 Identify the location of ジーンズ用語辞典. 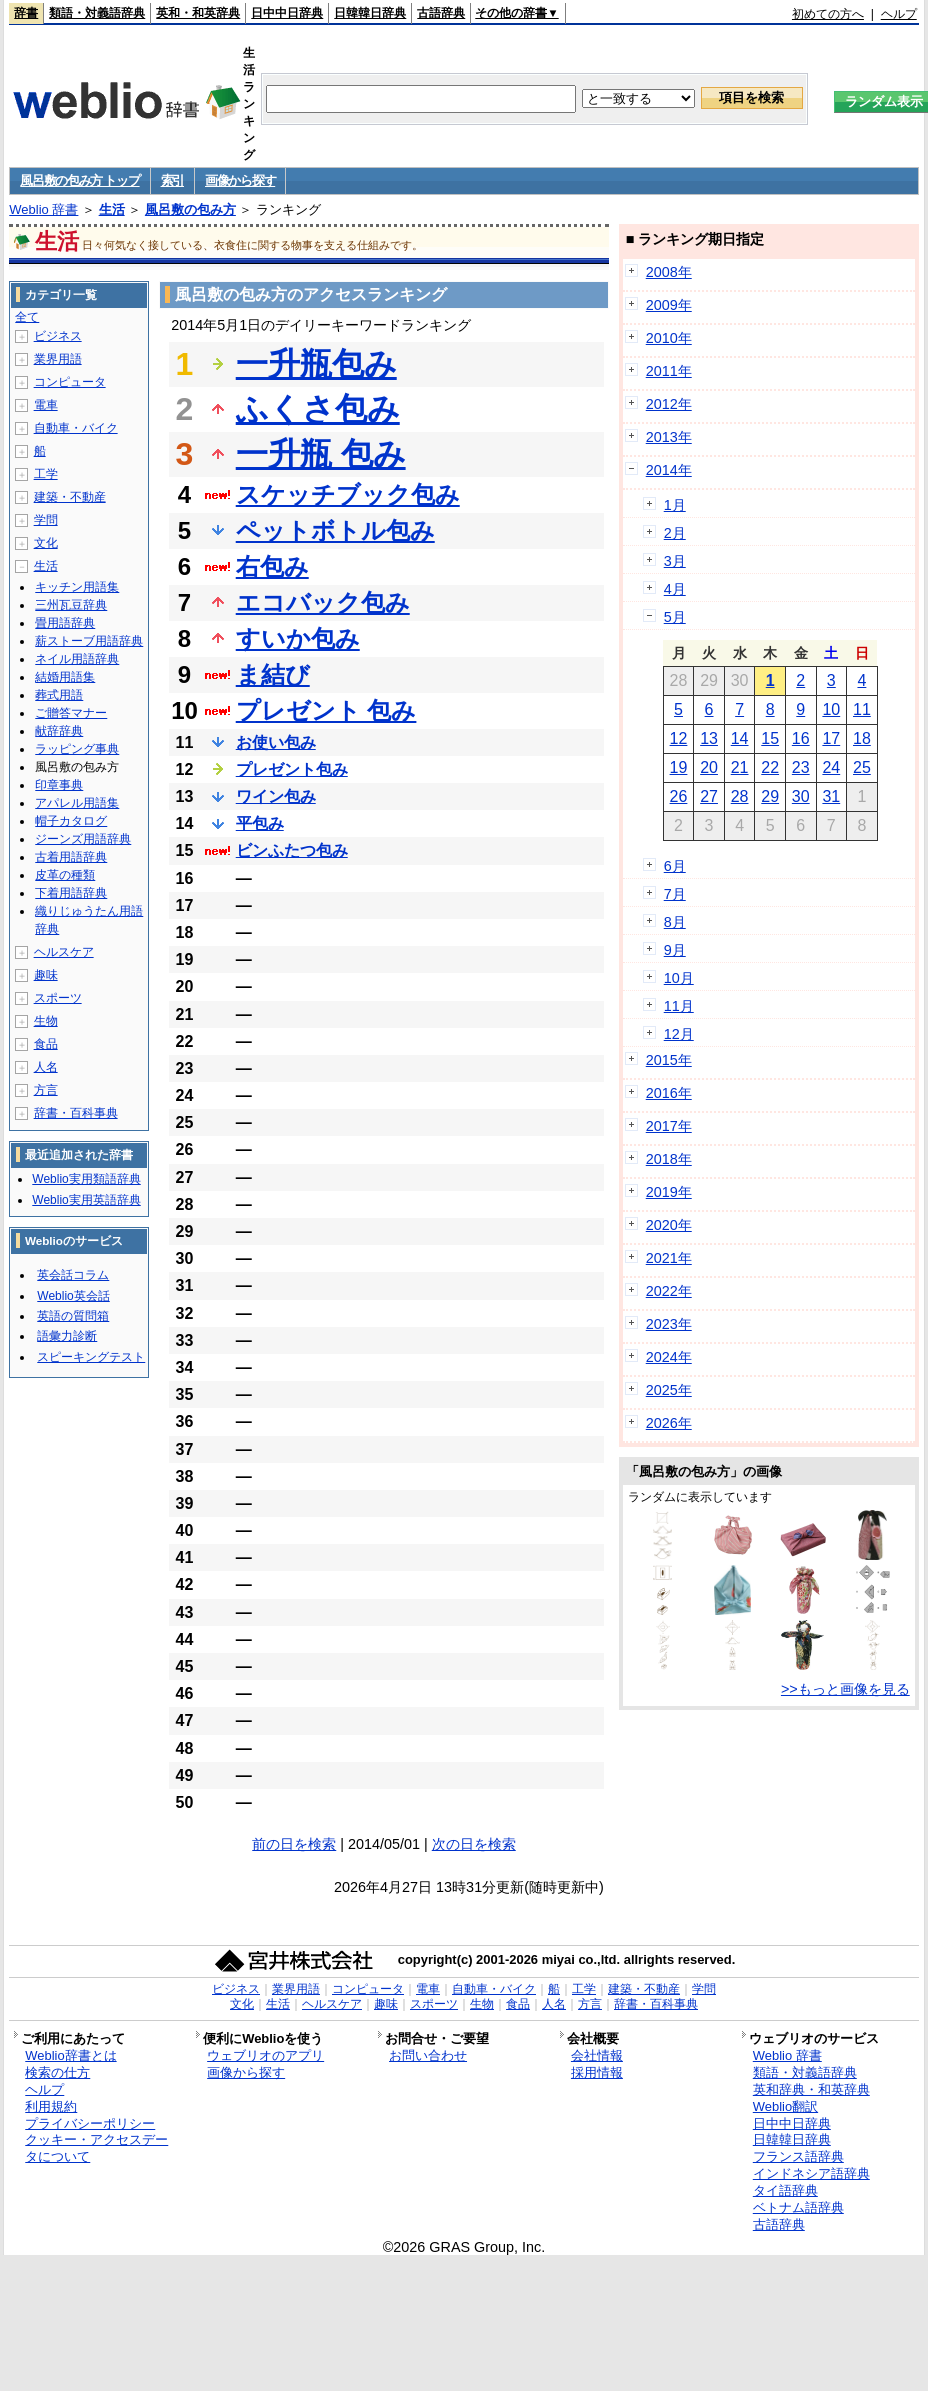
(83, 839).